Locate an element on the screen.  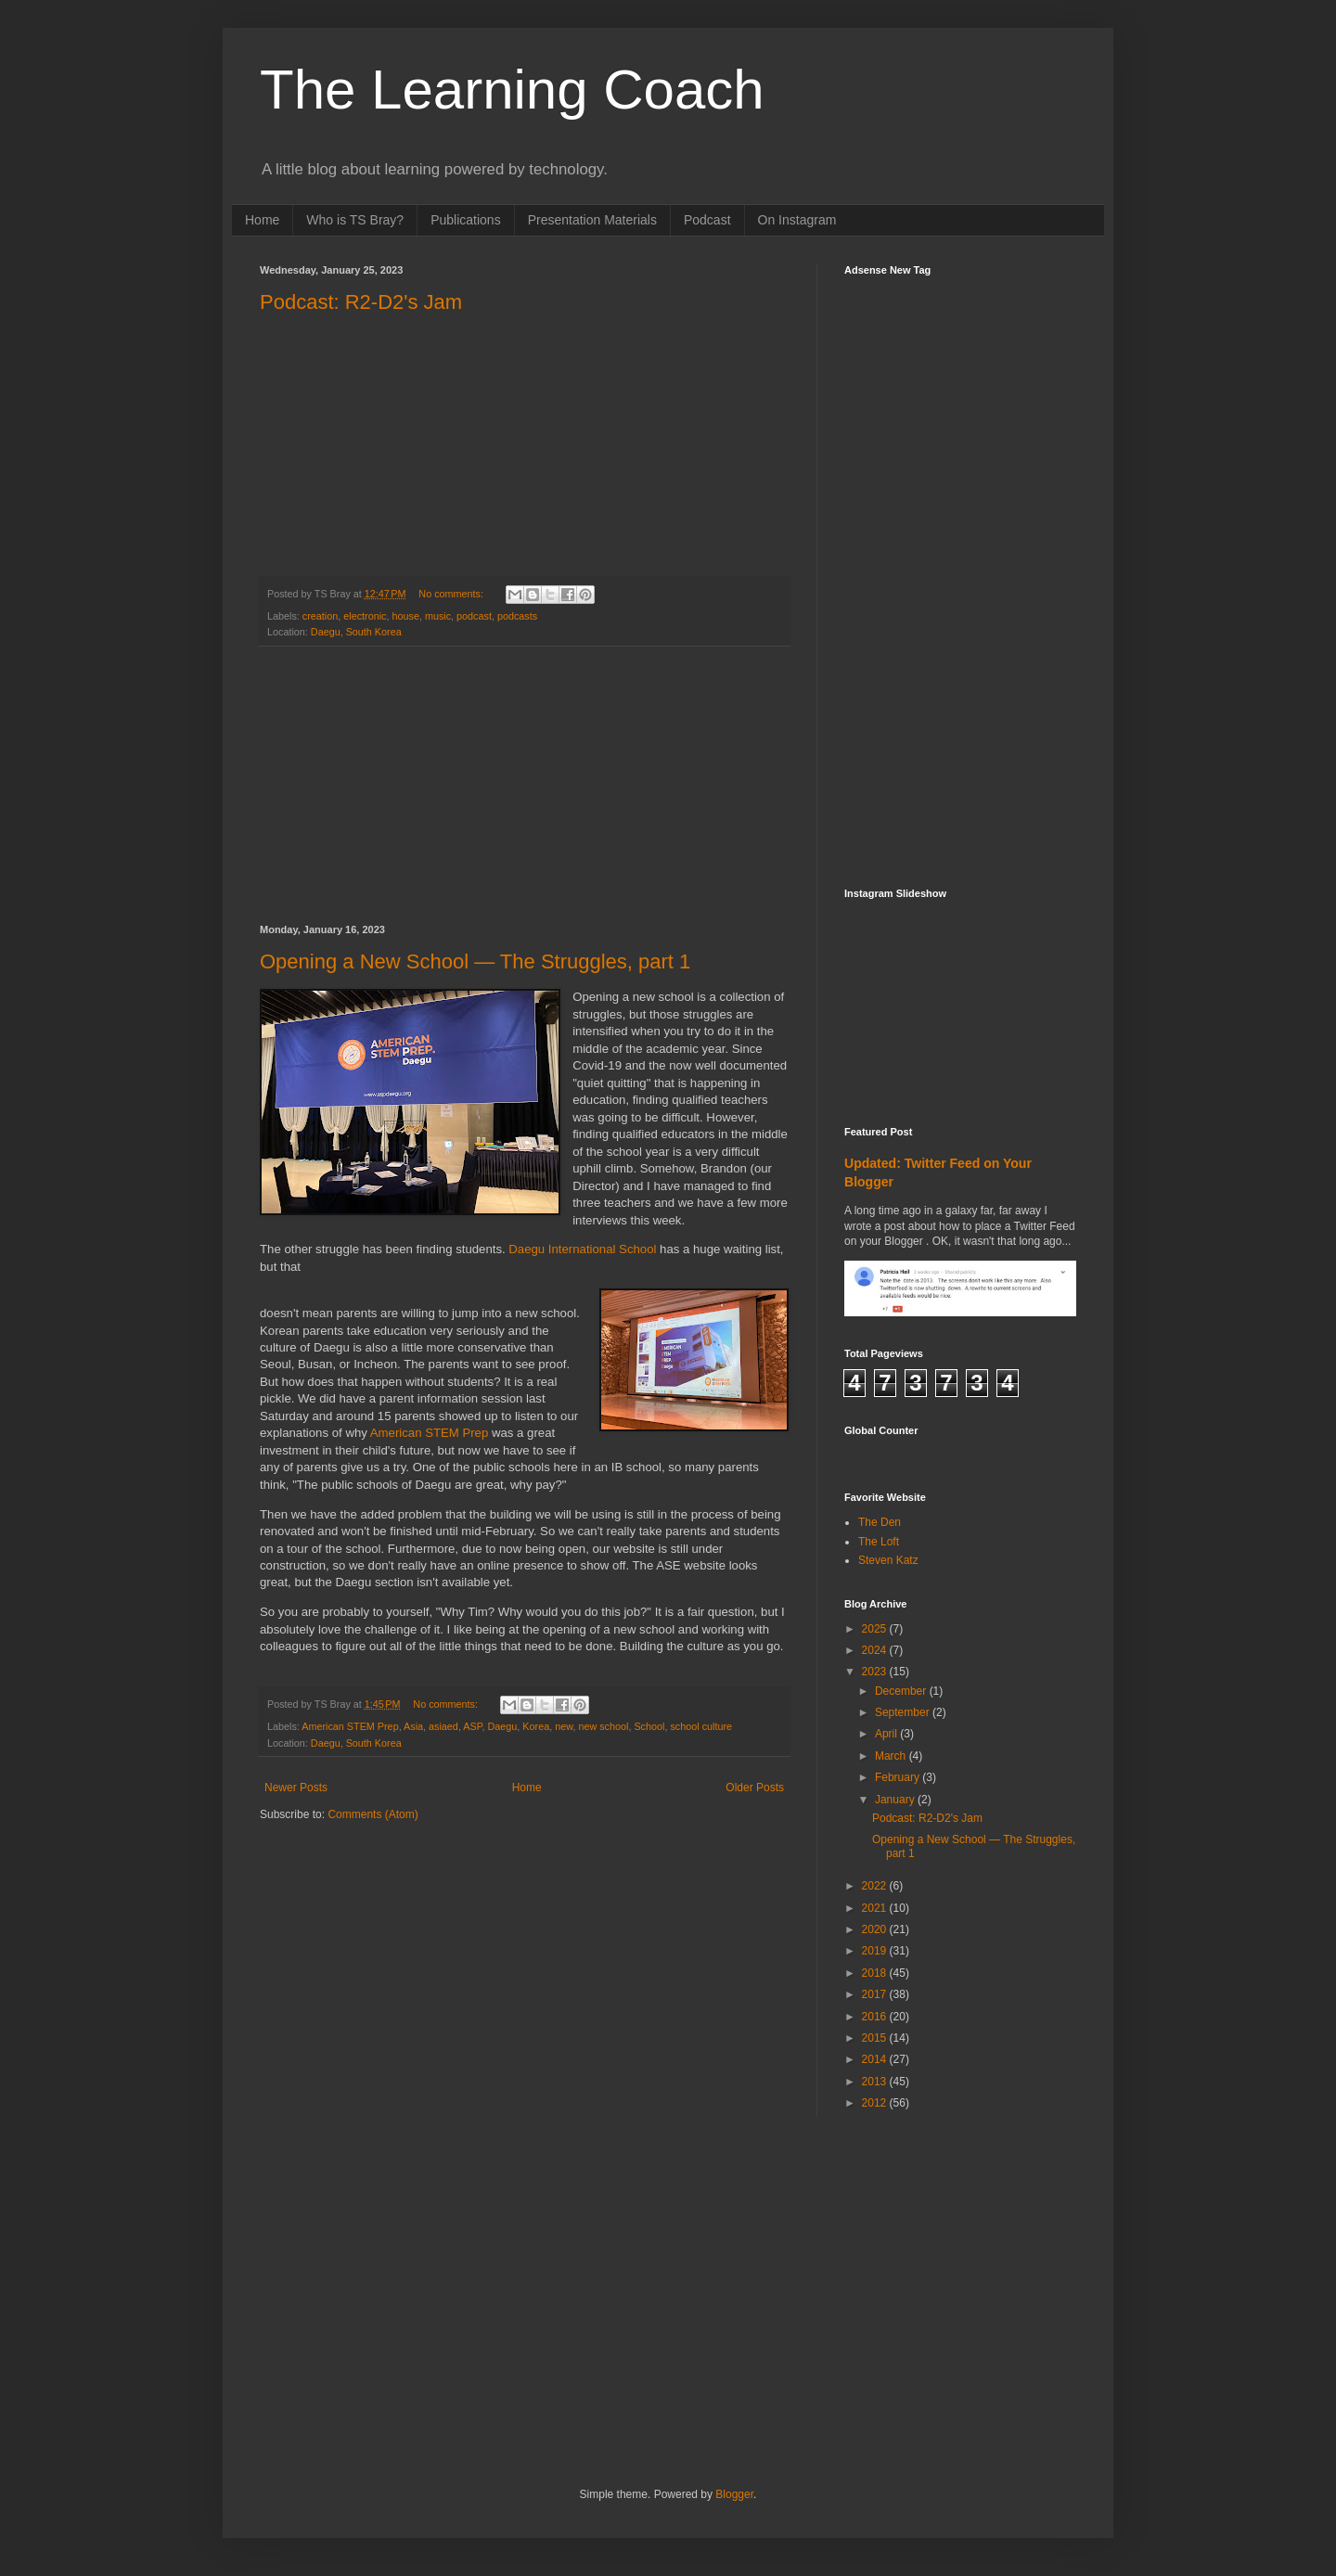
new is located at coordinates (563, 1726).